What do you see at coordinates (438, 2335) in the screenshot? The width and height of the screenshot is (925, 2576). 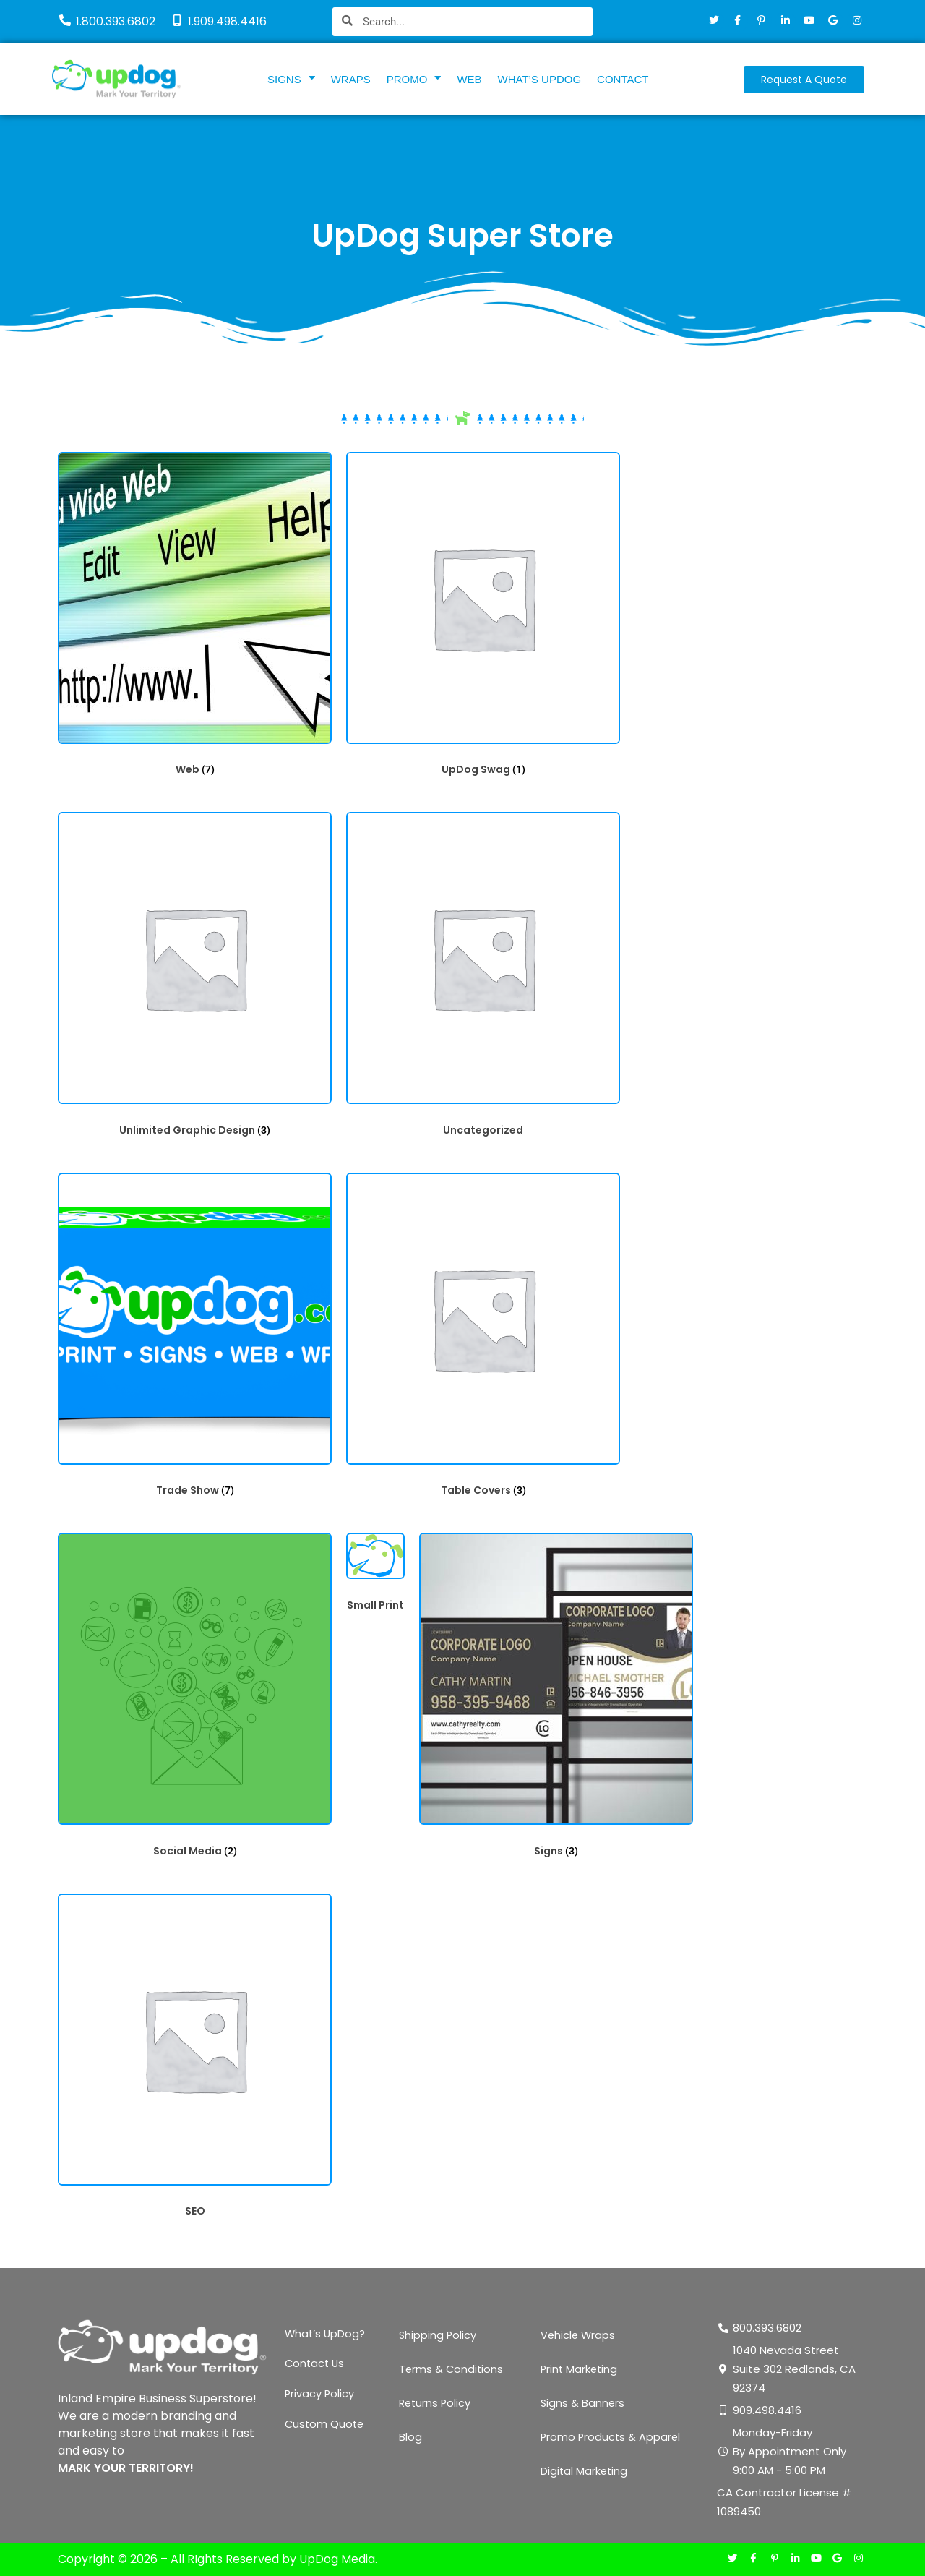 I see `Shipping Policy` at bounding box center [438, 2335].